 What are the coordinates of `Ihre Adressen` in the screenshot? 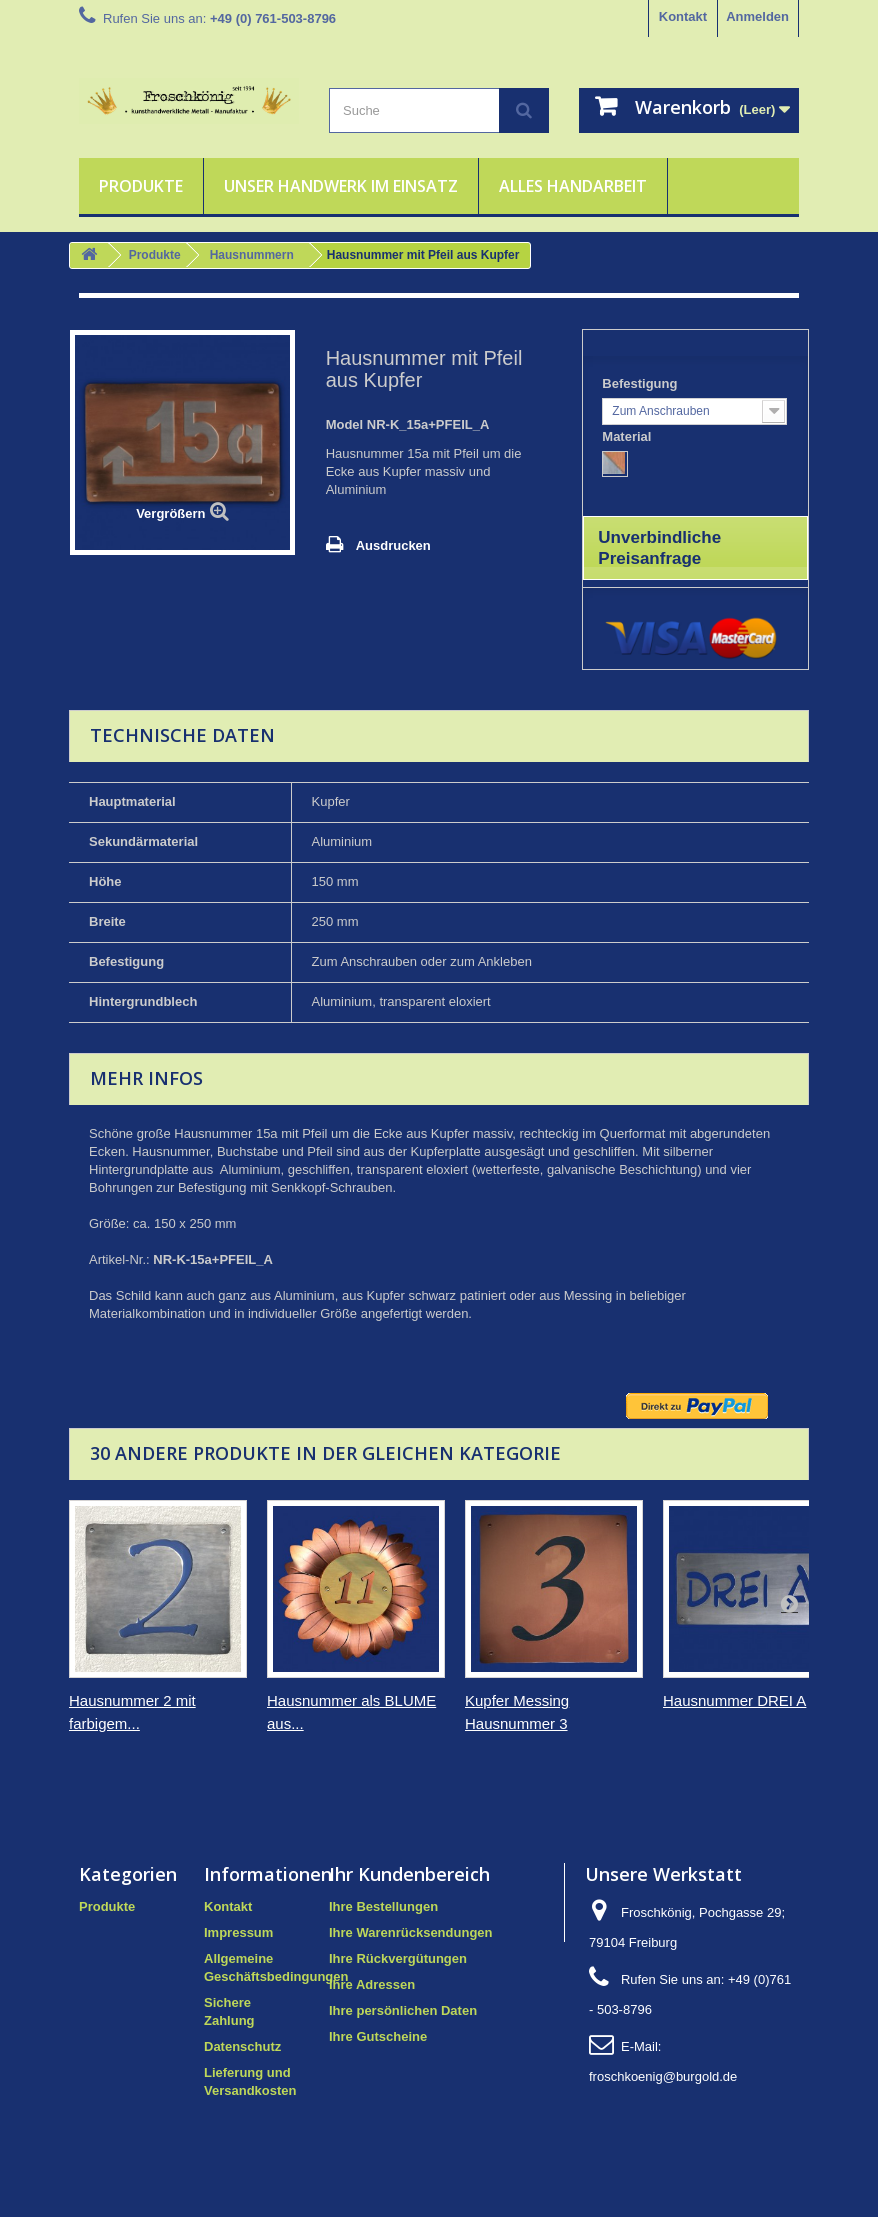 It's located at (372, 1984).